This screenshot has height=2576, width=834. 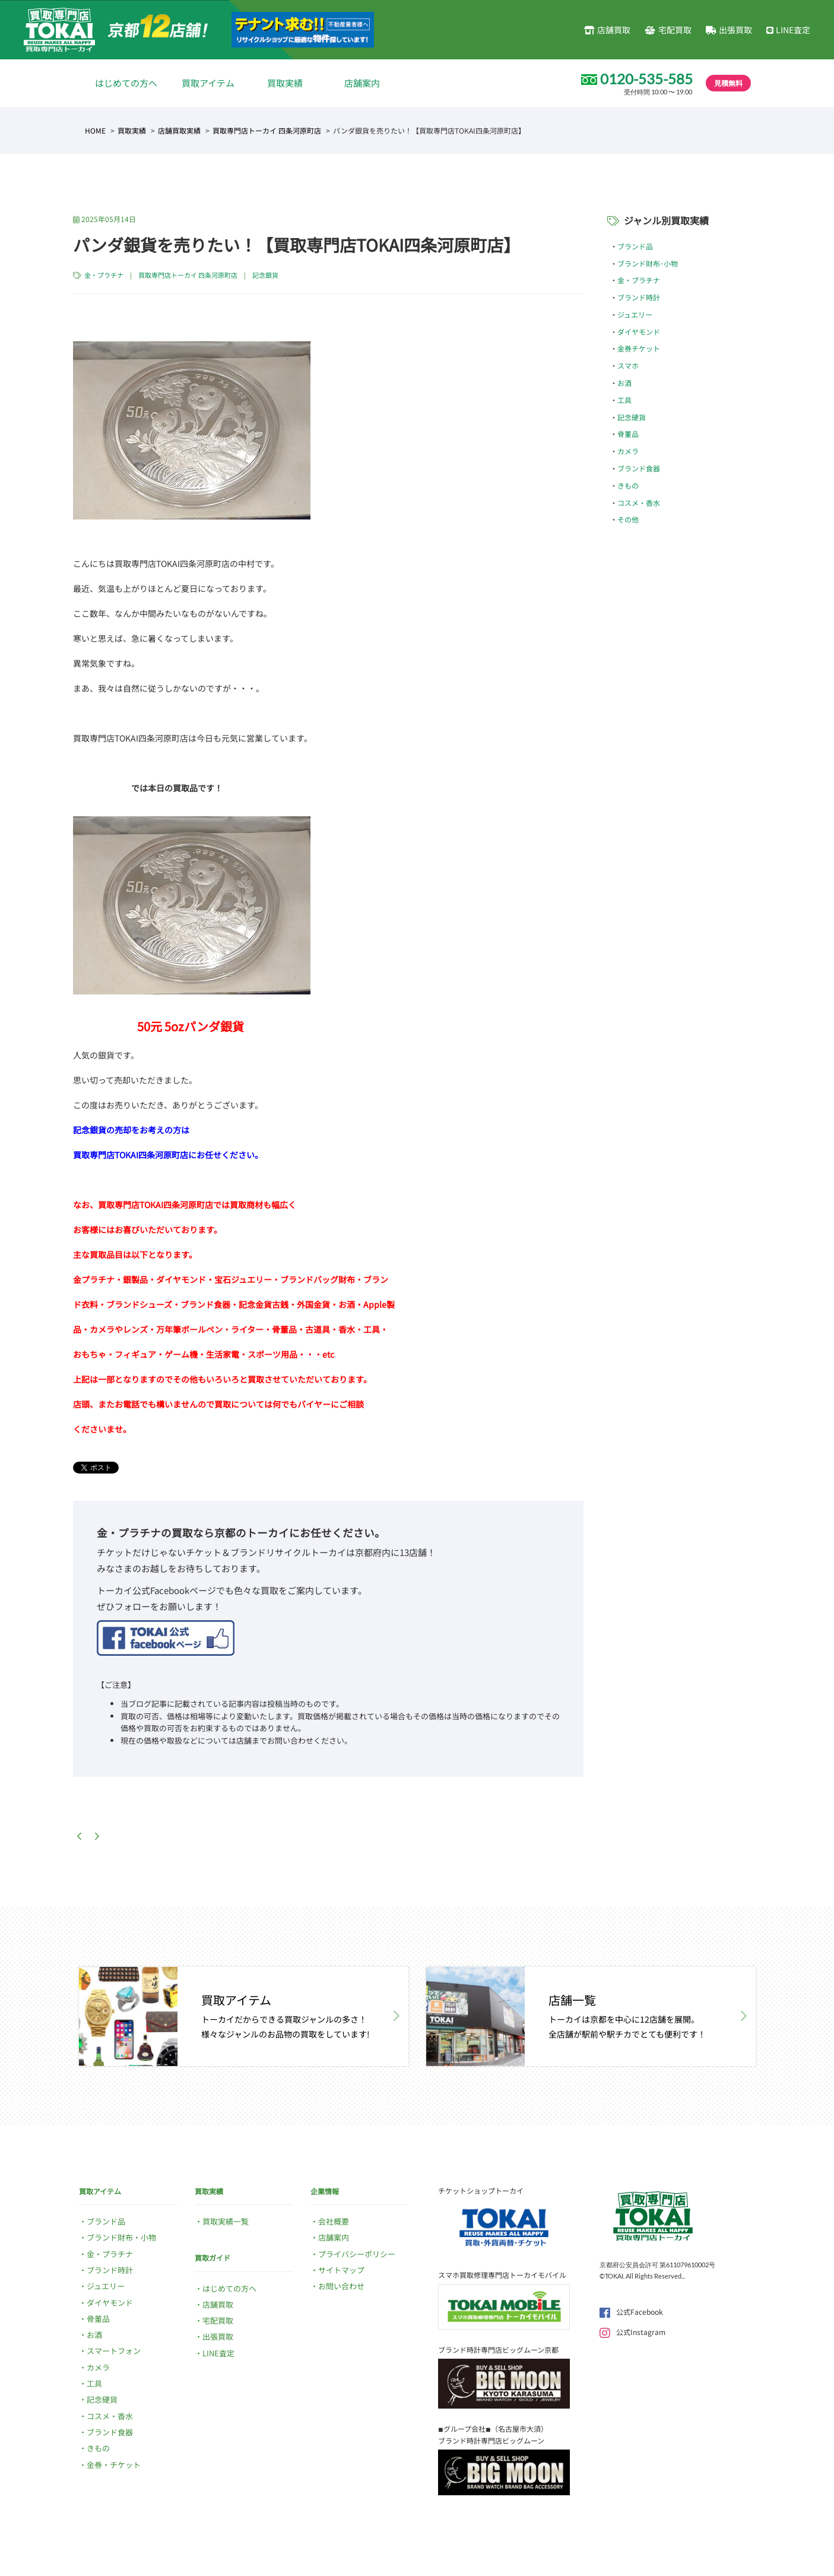 What do you see at coordinates (95, 130) in the screenshot?
I see `HOME` at bounding box center [95, 130].